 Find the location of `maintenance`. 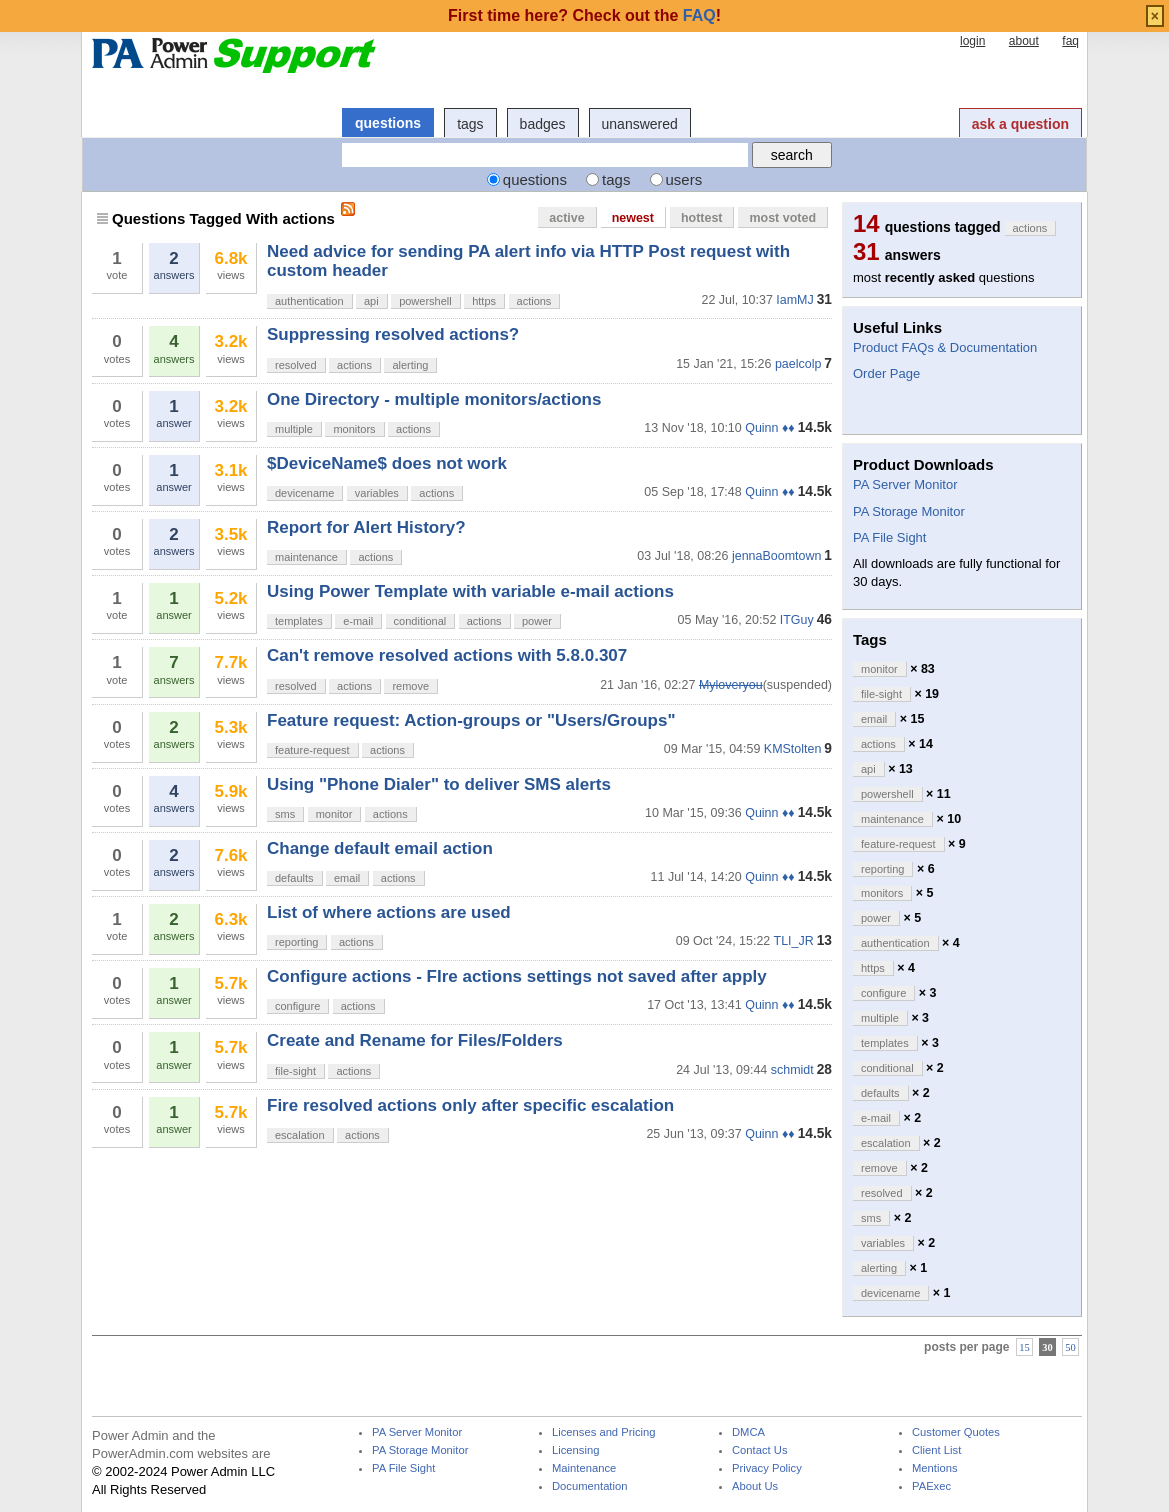

maintenance is located at coordinates (306, 557).